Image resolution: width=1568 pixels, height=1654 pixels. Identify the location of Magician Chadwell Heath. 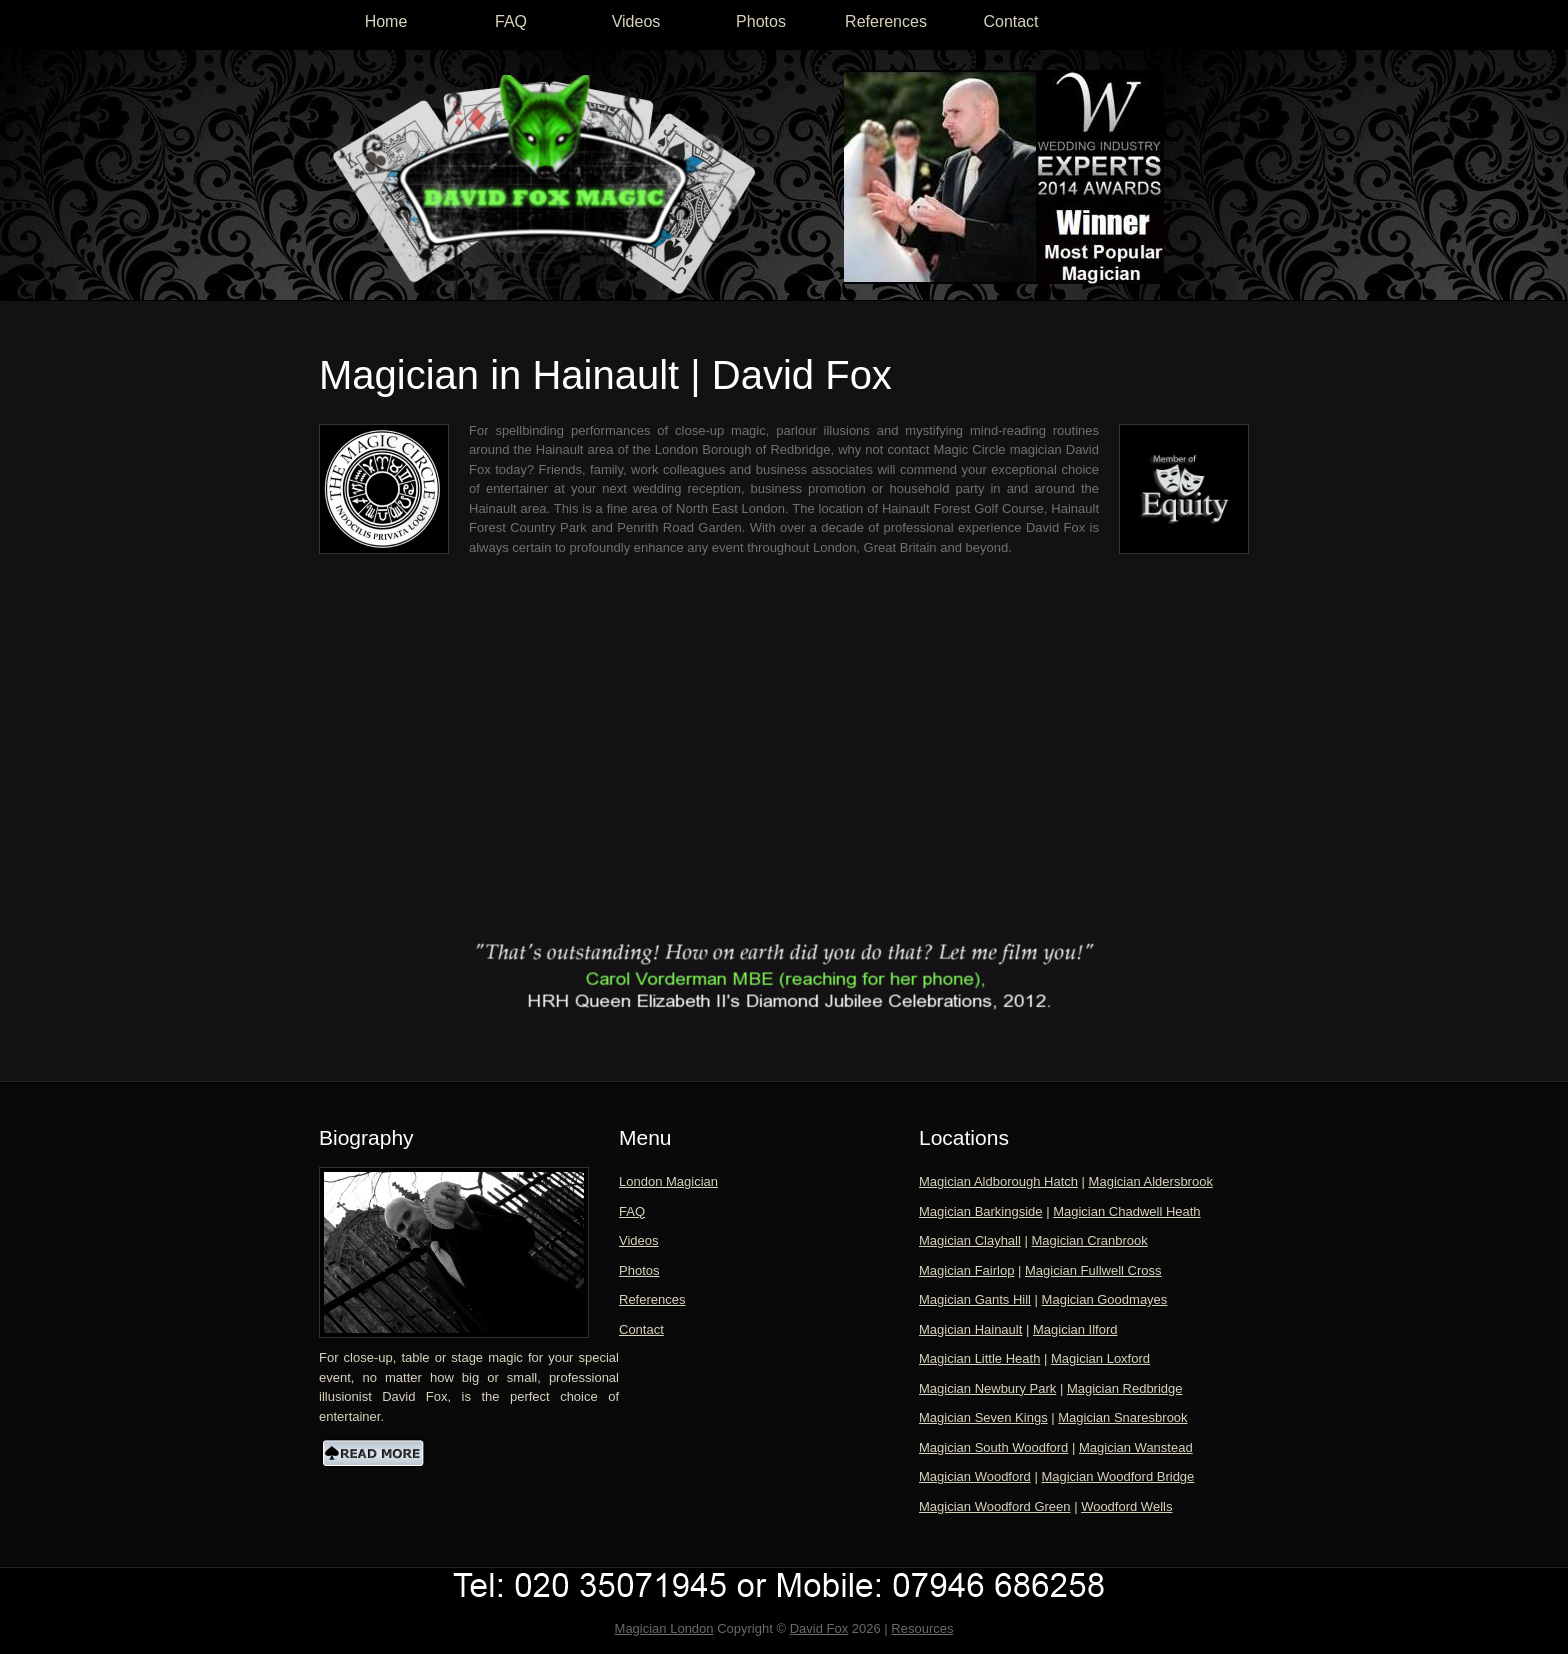
(1126, 1211).